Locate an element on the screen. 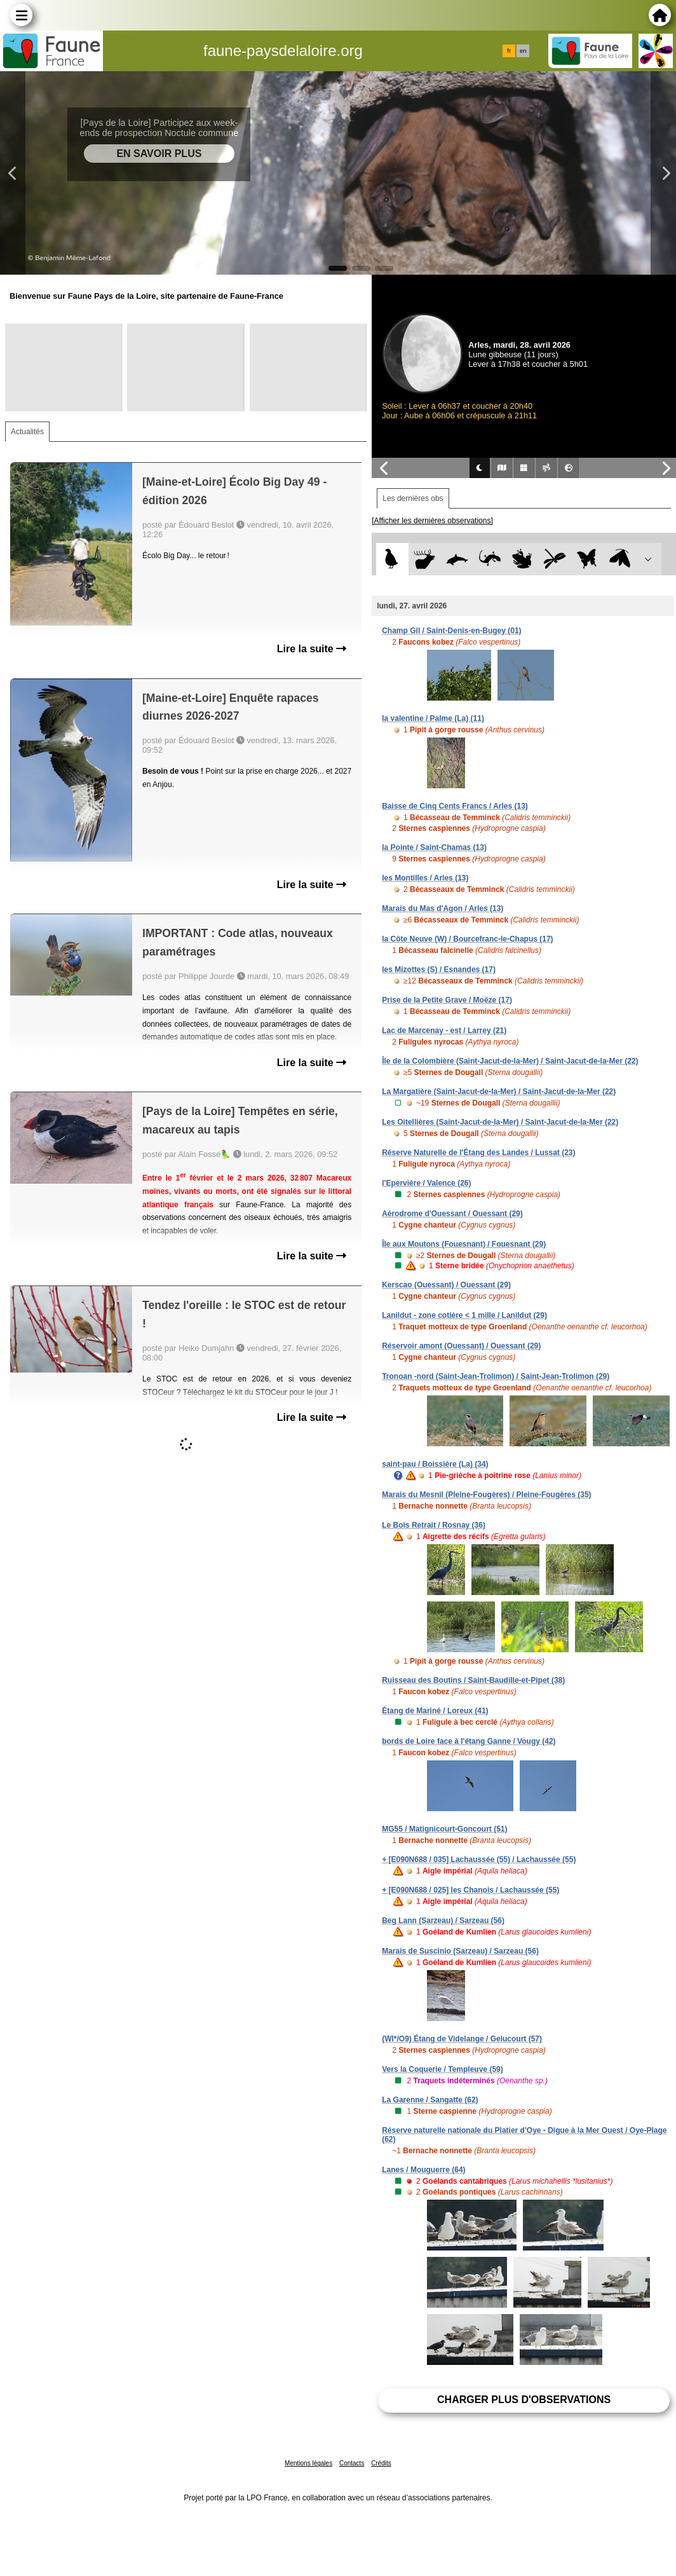 This screenshot has width=676, height=2576. (WI*/O9) Étang de Videlange / Gelucourt (57) is located at coordinates (462, 2038).